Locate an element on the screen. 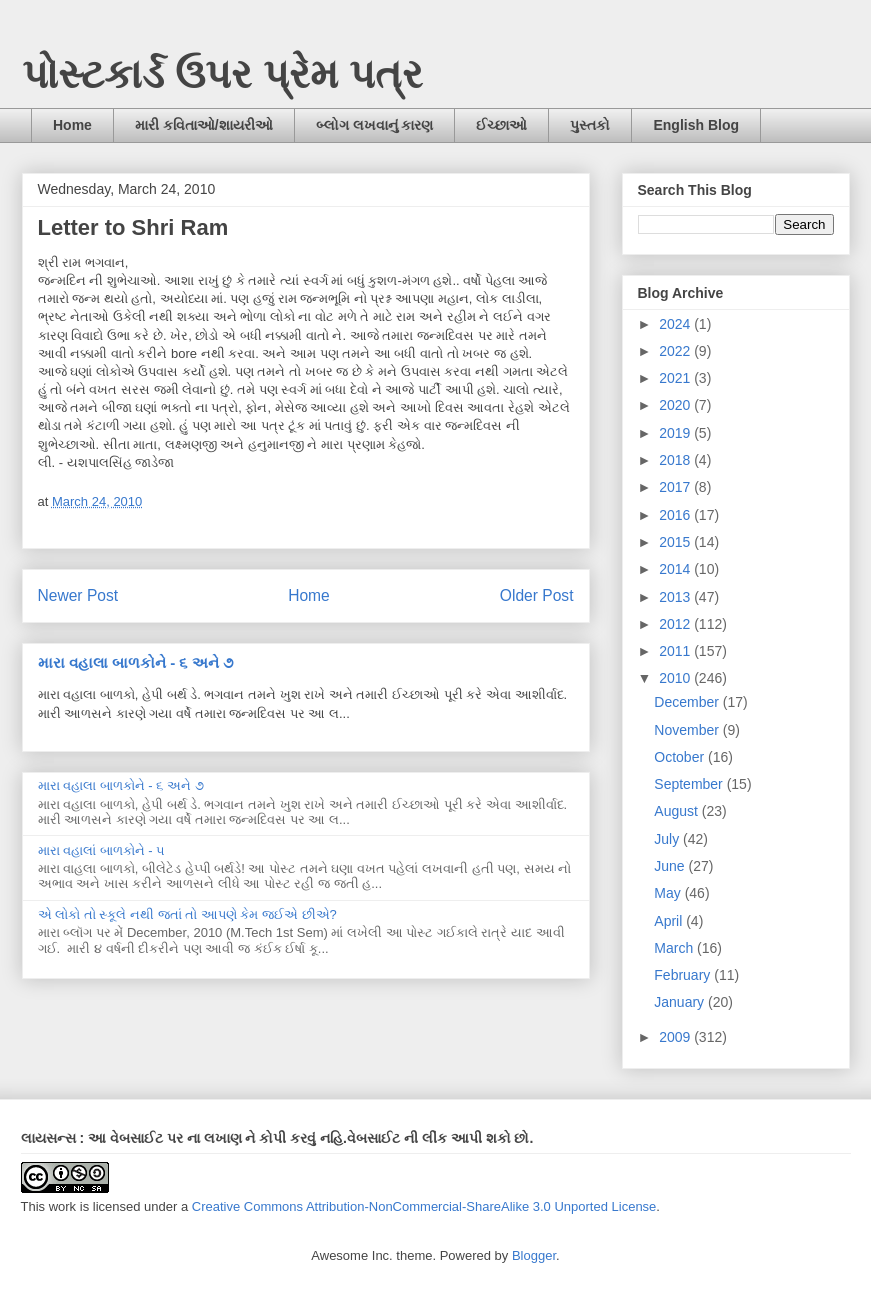 This screenshot has width=871, height=1295. September is located at coordinates (690, 784).